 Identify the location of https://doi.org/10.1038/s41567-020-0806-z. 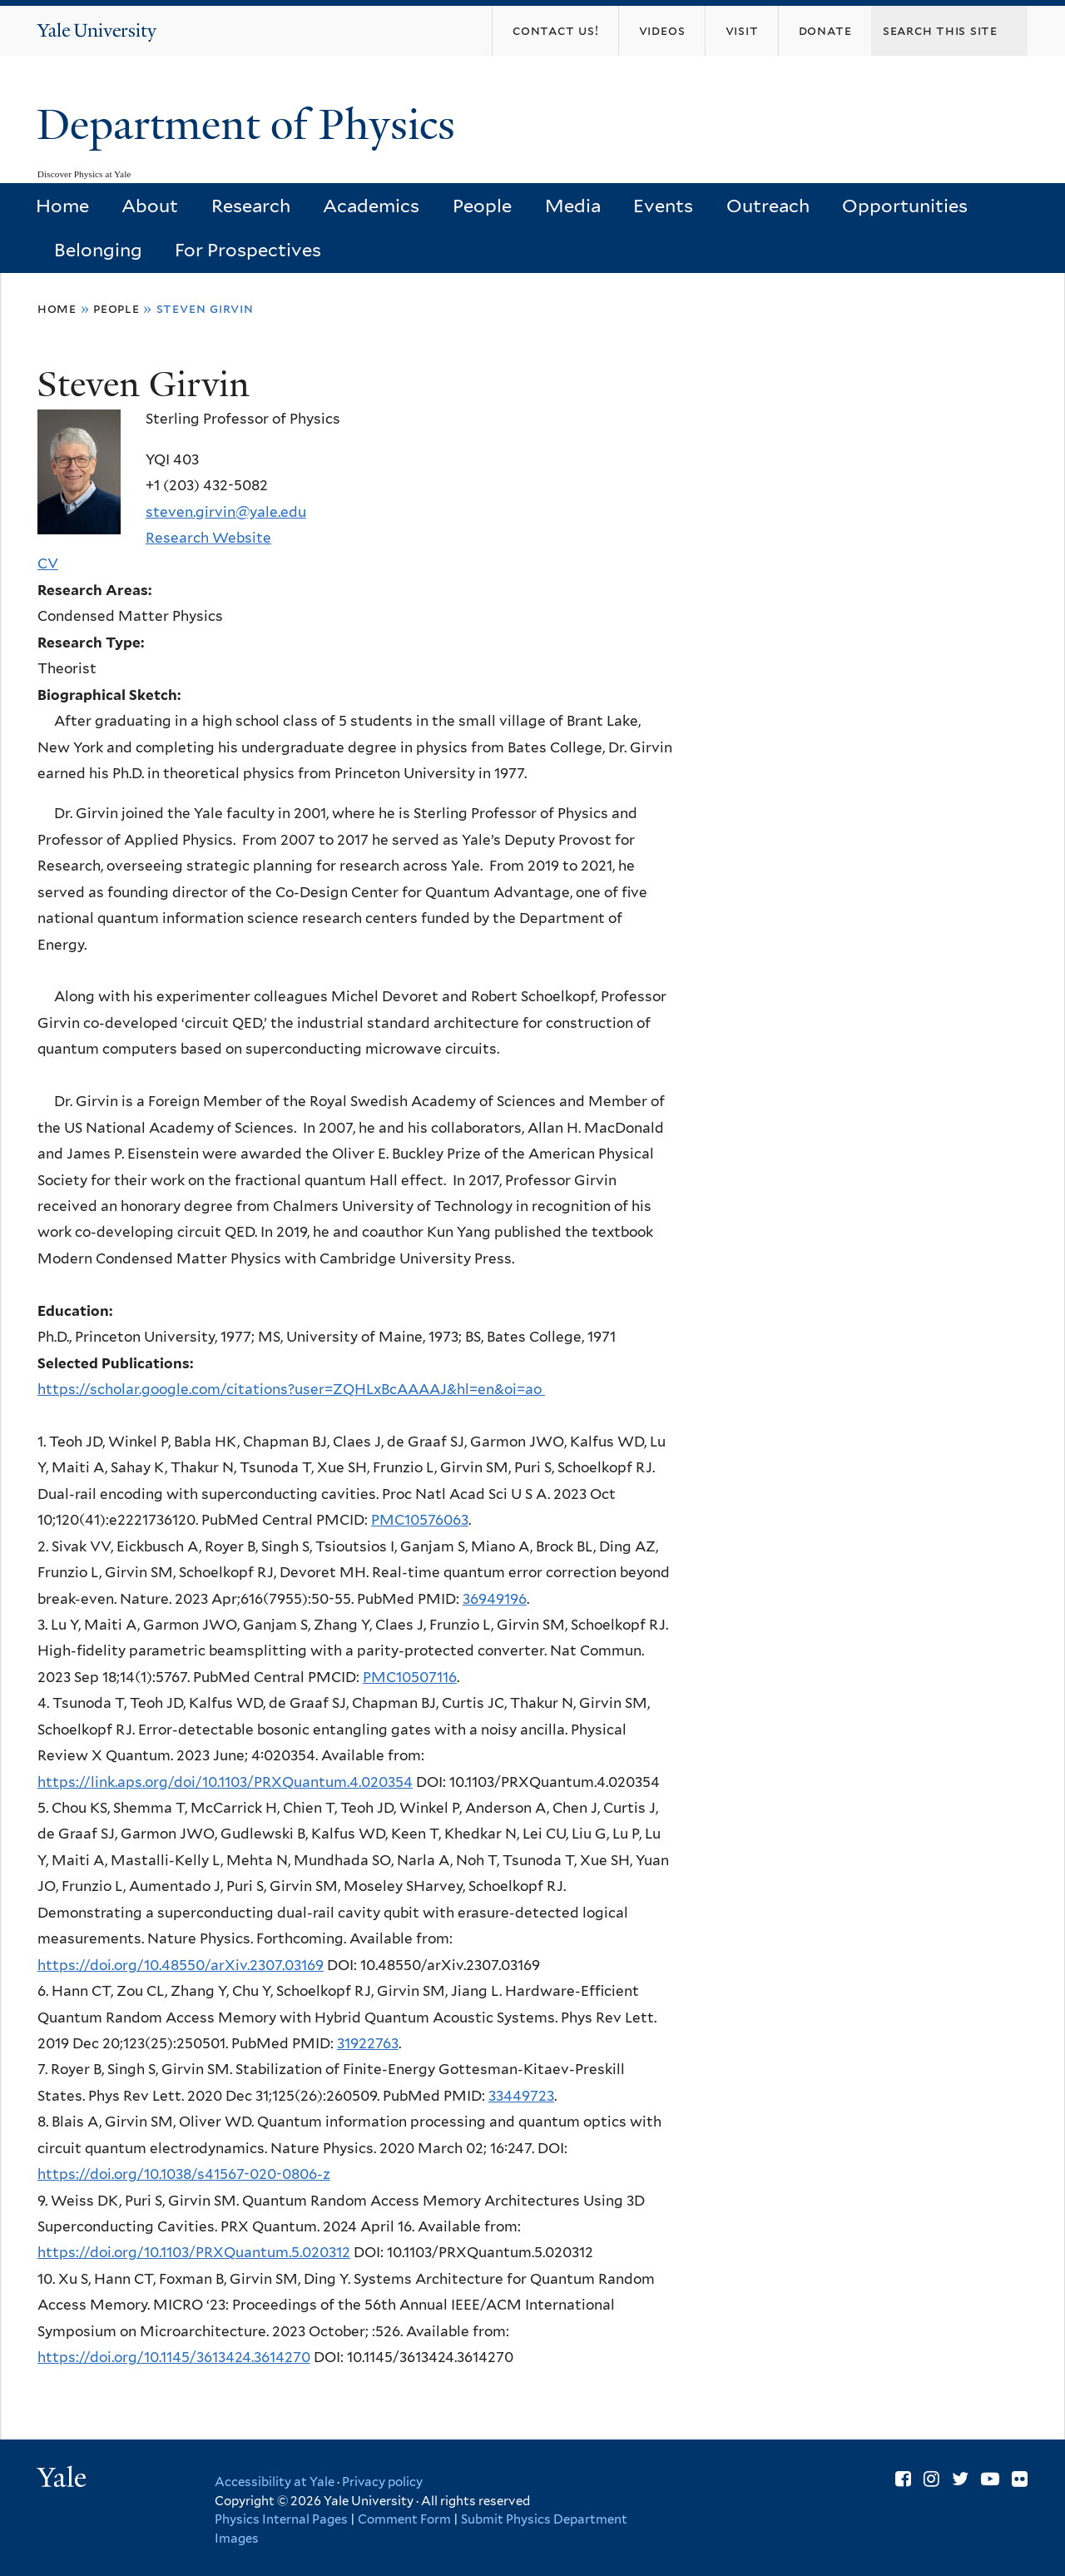
(183, 2174).